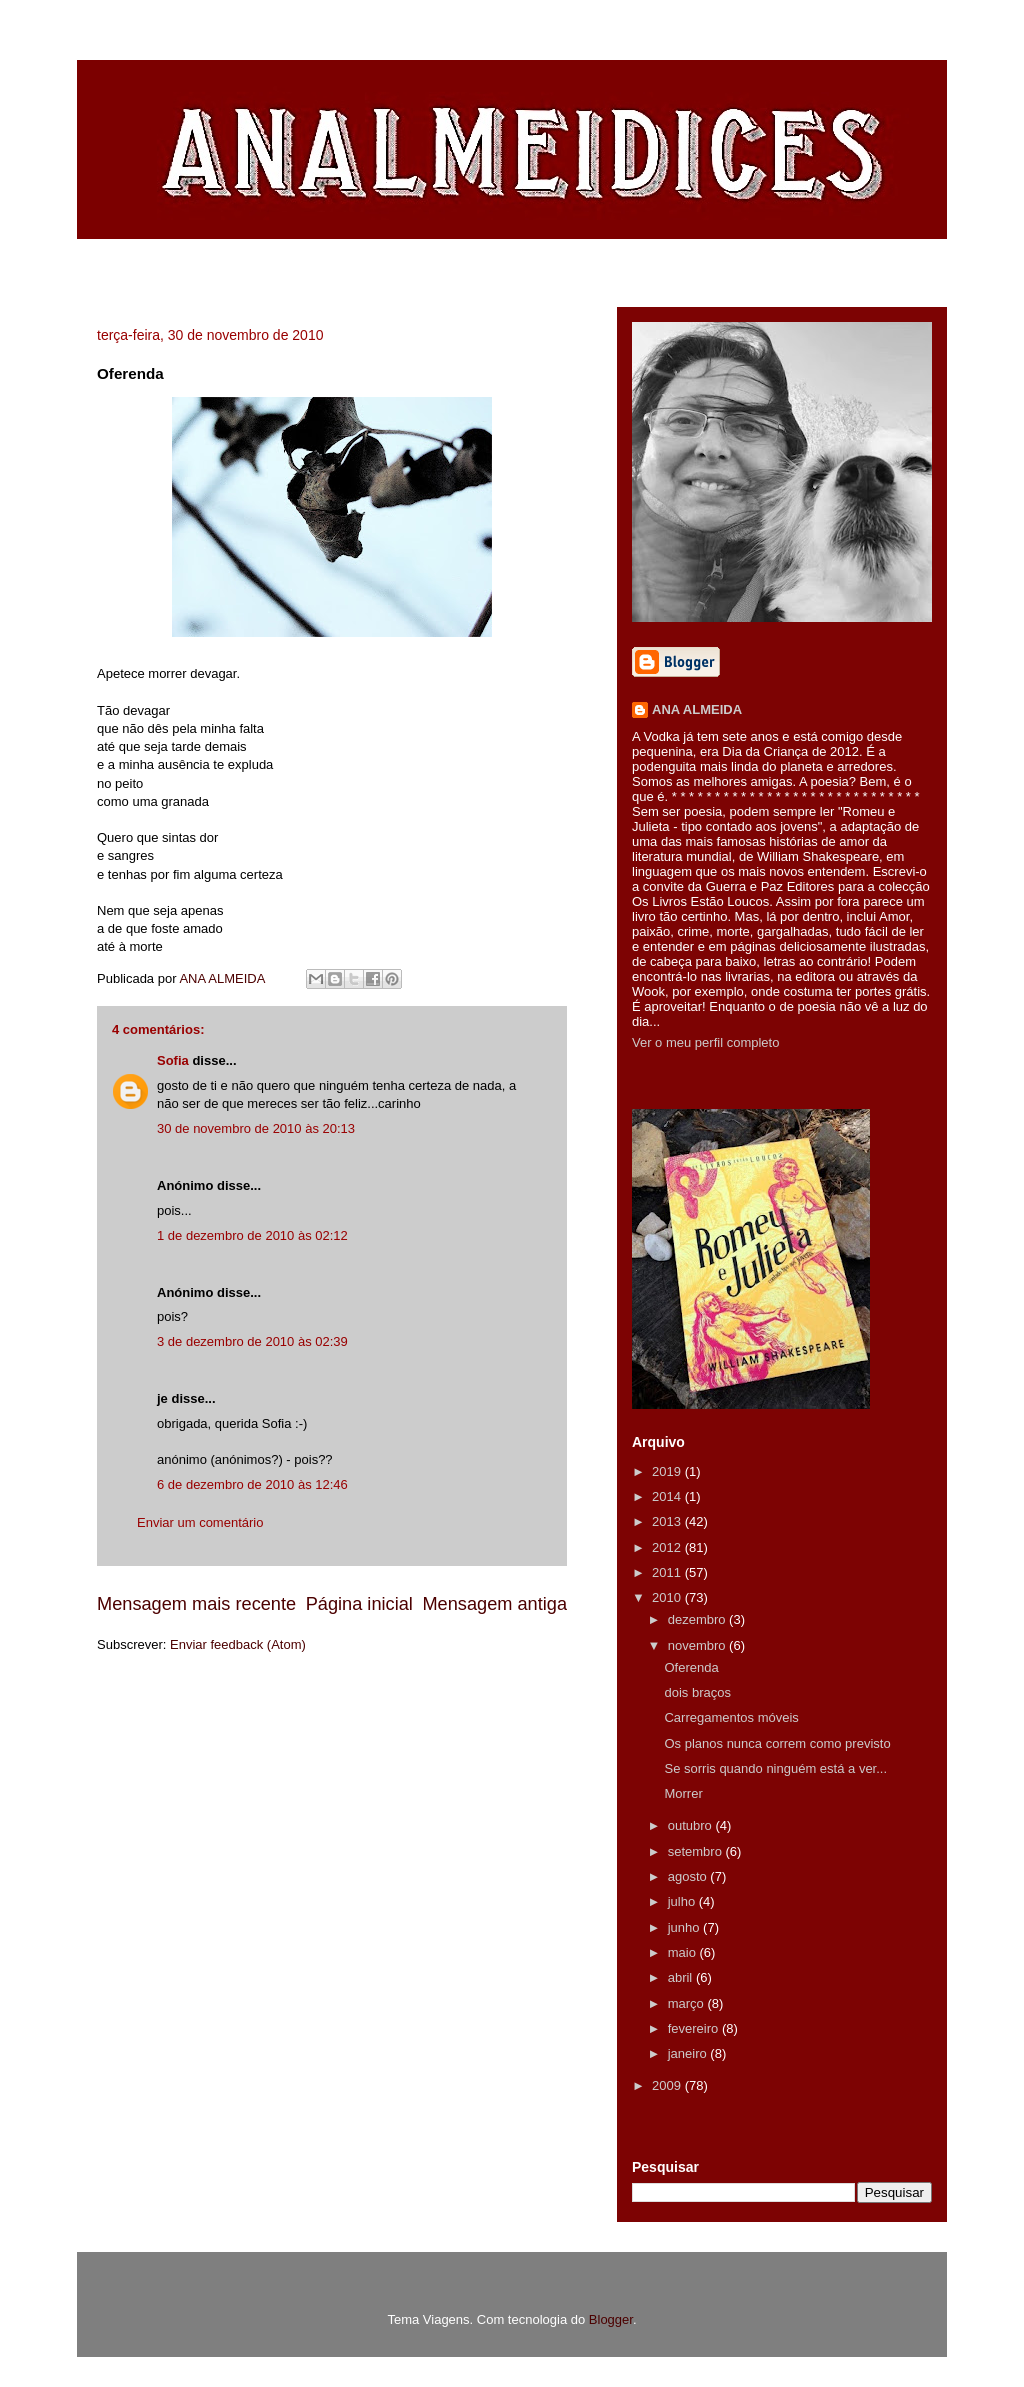  Describe the element at coordinates (494, 1604) in the screenshot. I see `Mensagem antiga` at that location.